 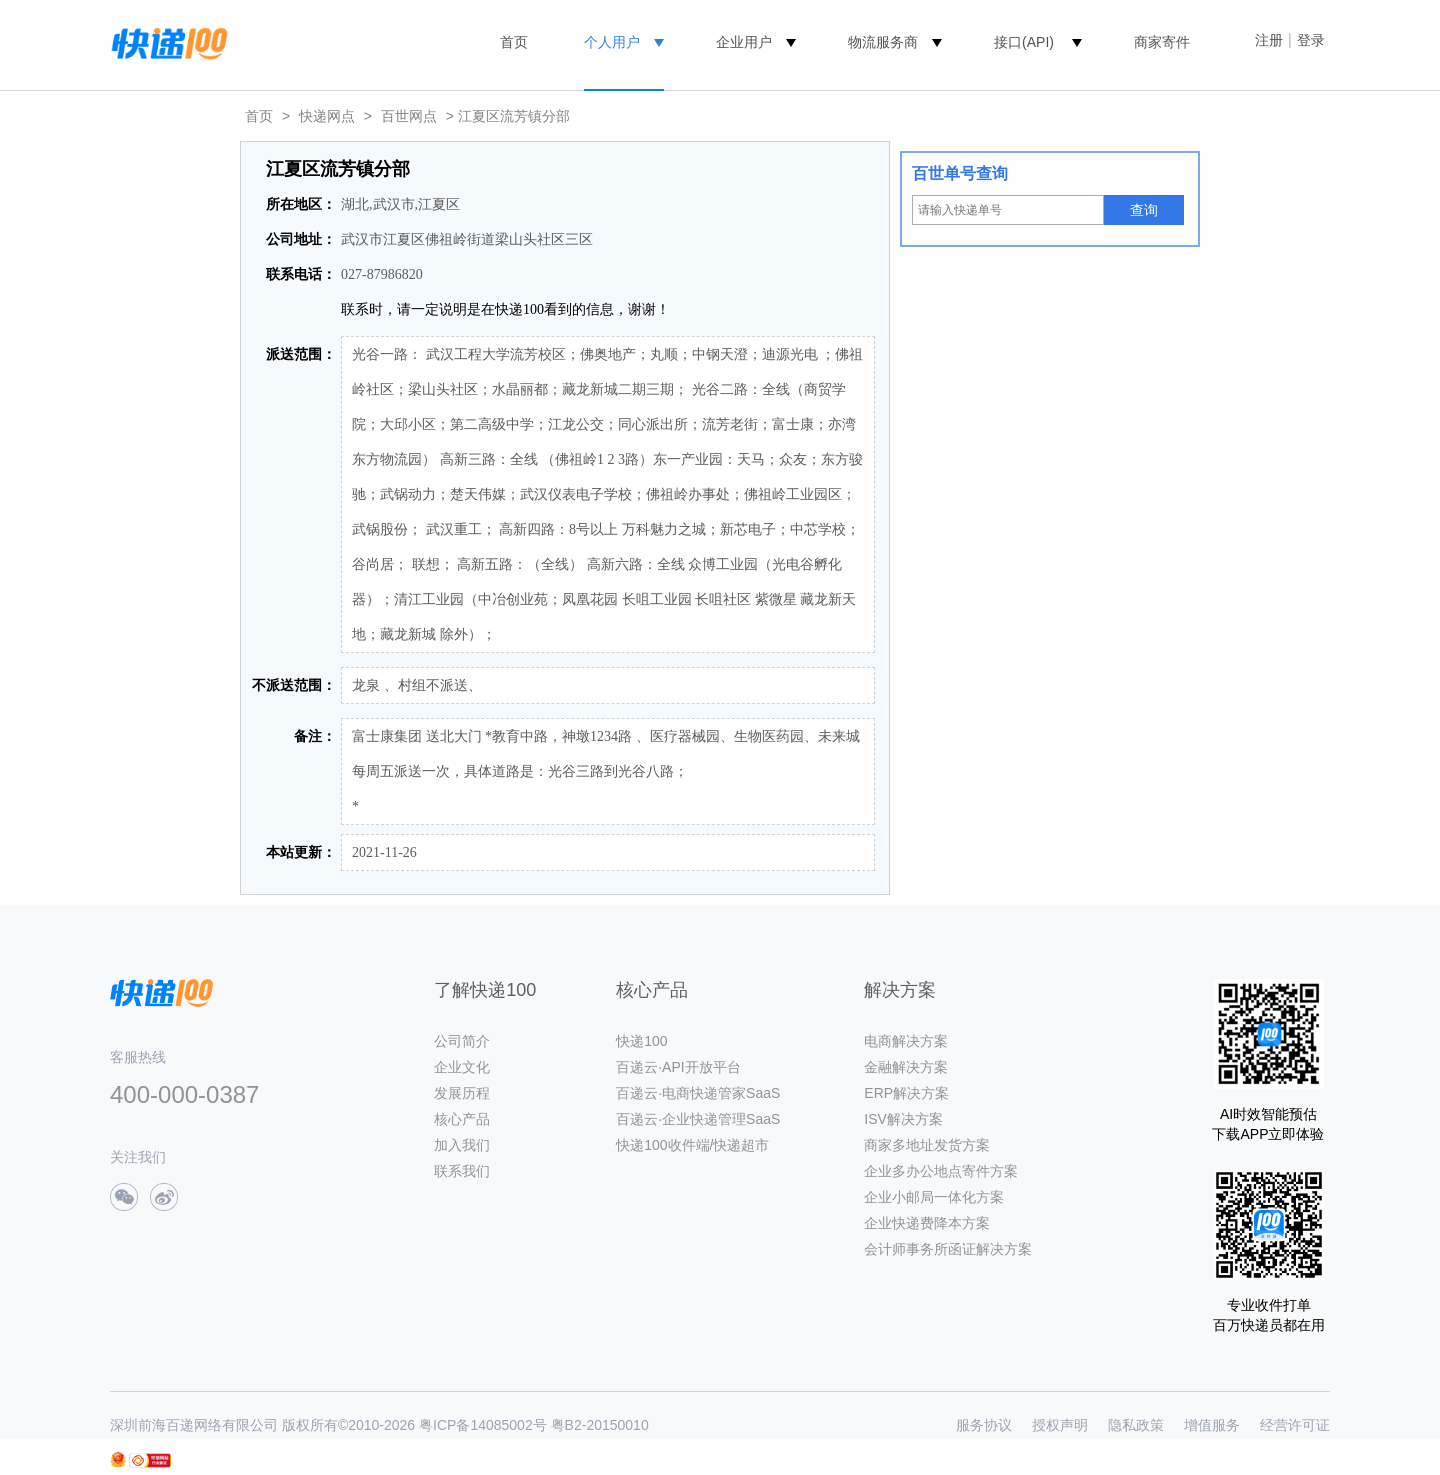 I want to click on 核心产品, so click(x=462, y=1119).